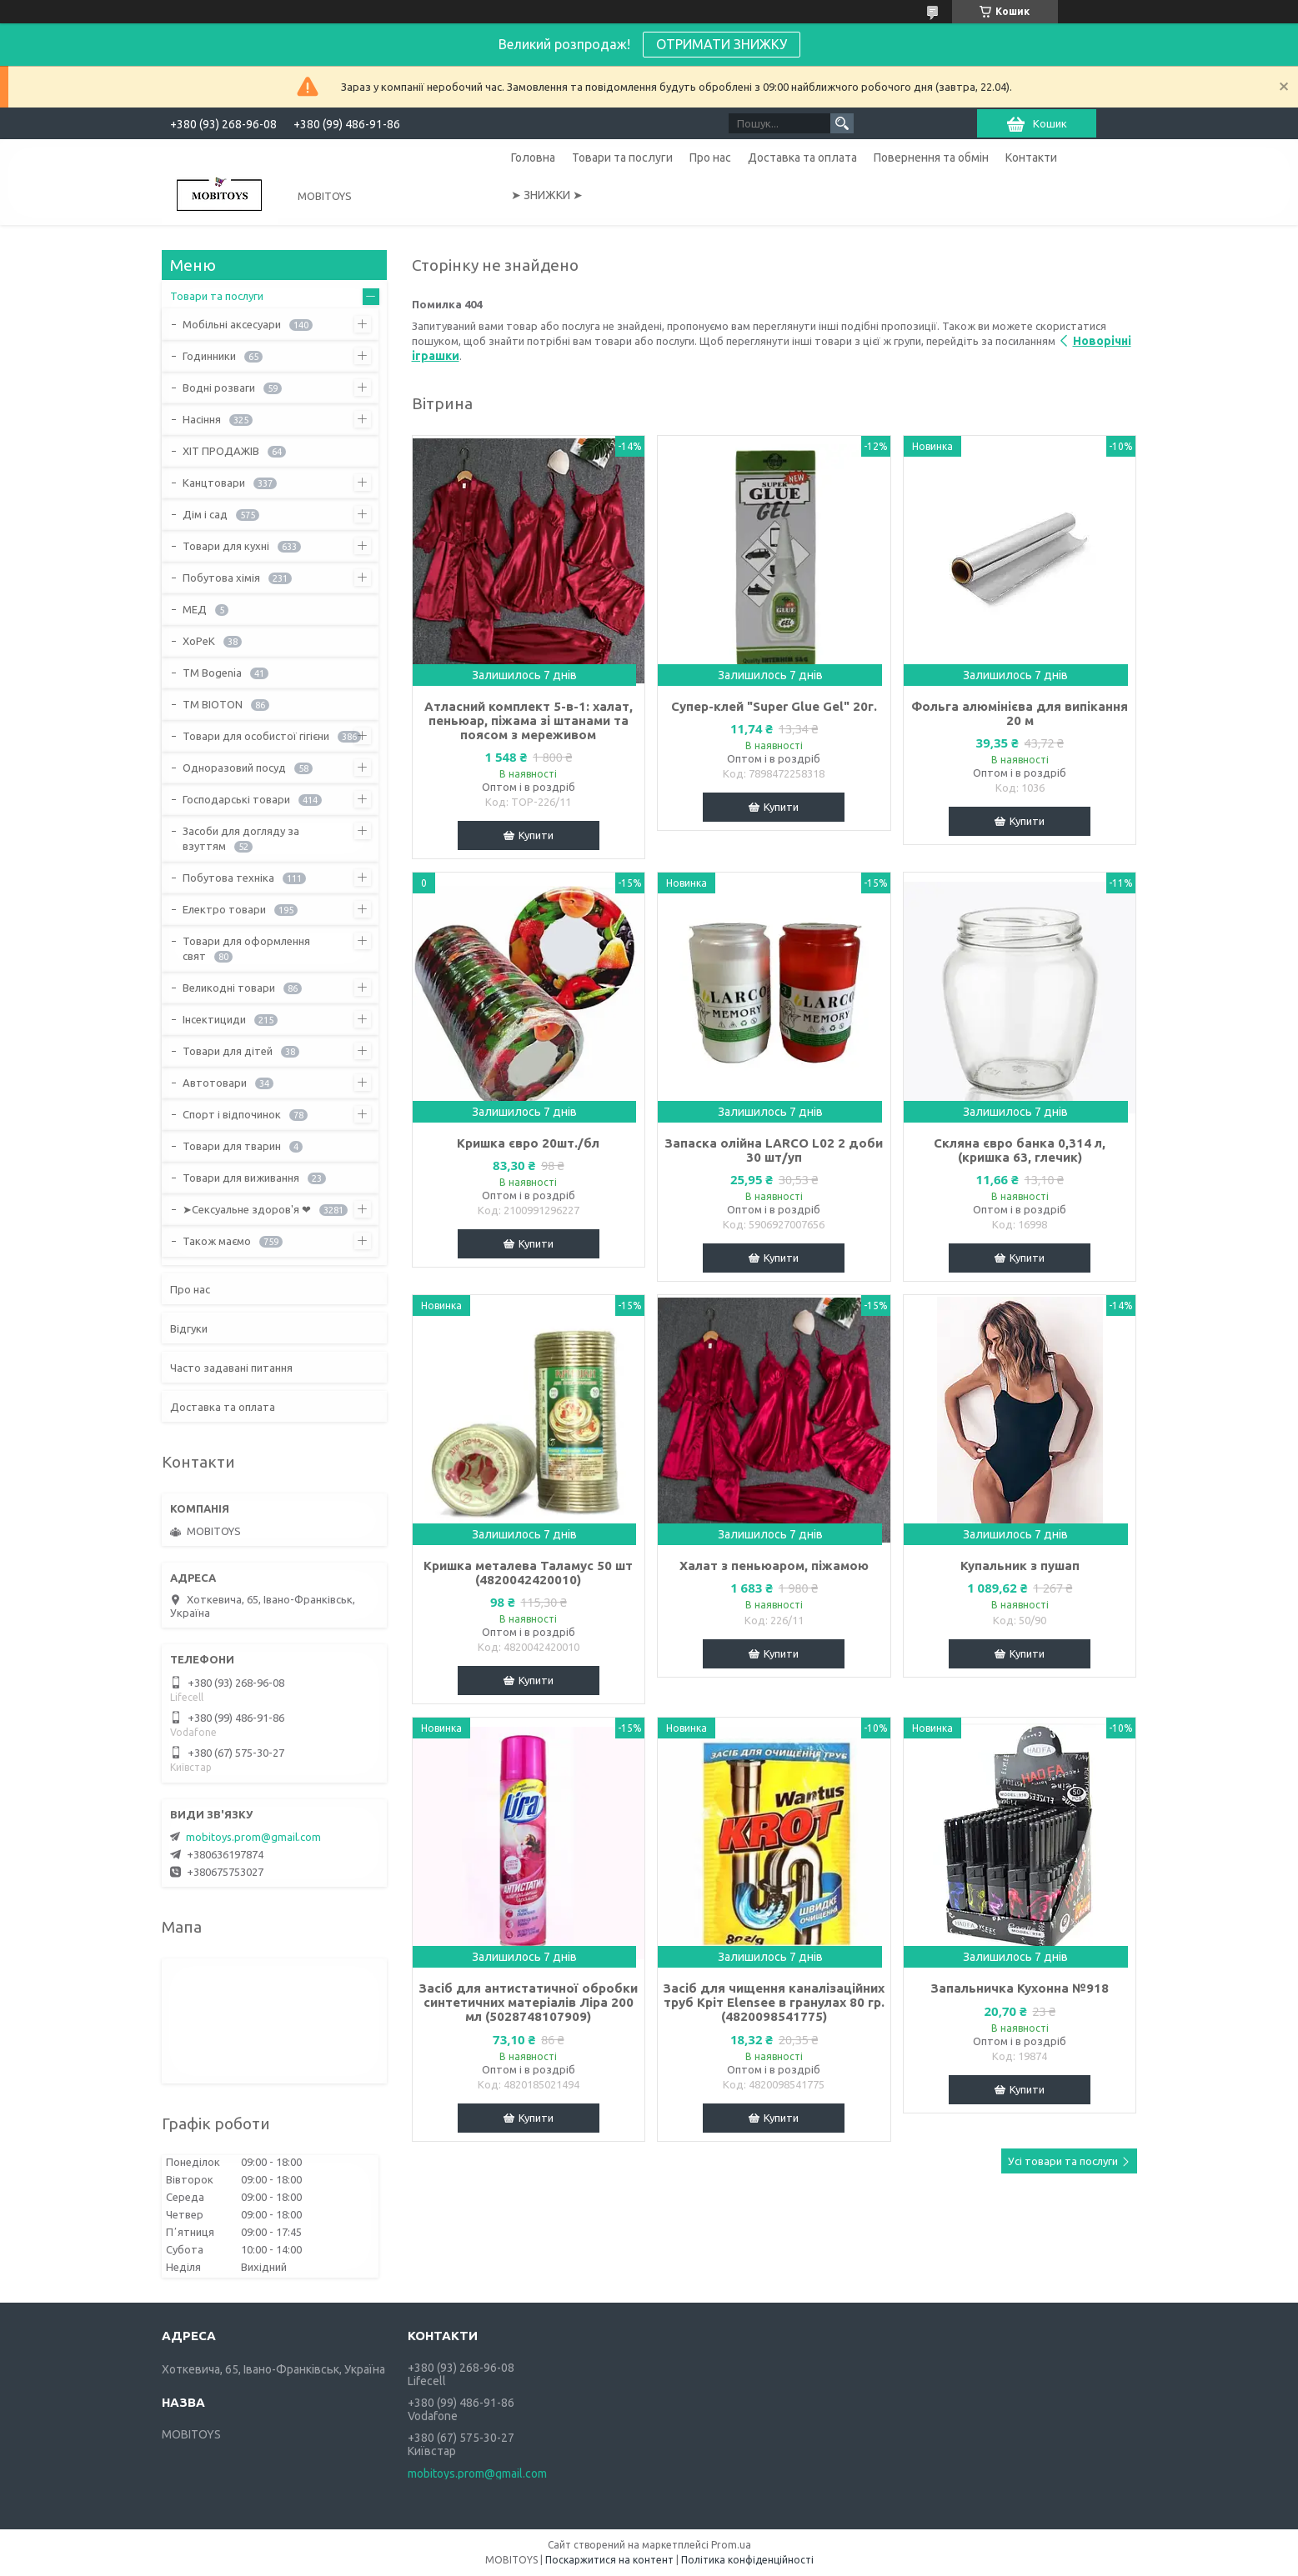 The width and height of the screenshot is (1298, 2576). I want to click on [Шукати], so click(842, 123).